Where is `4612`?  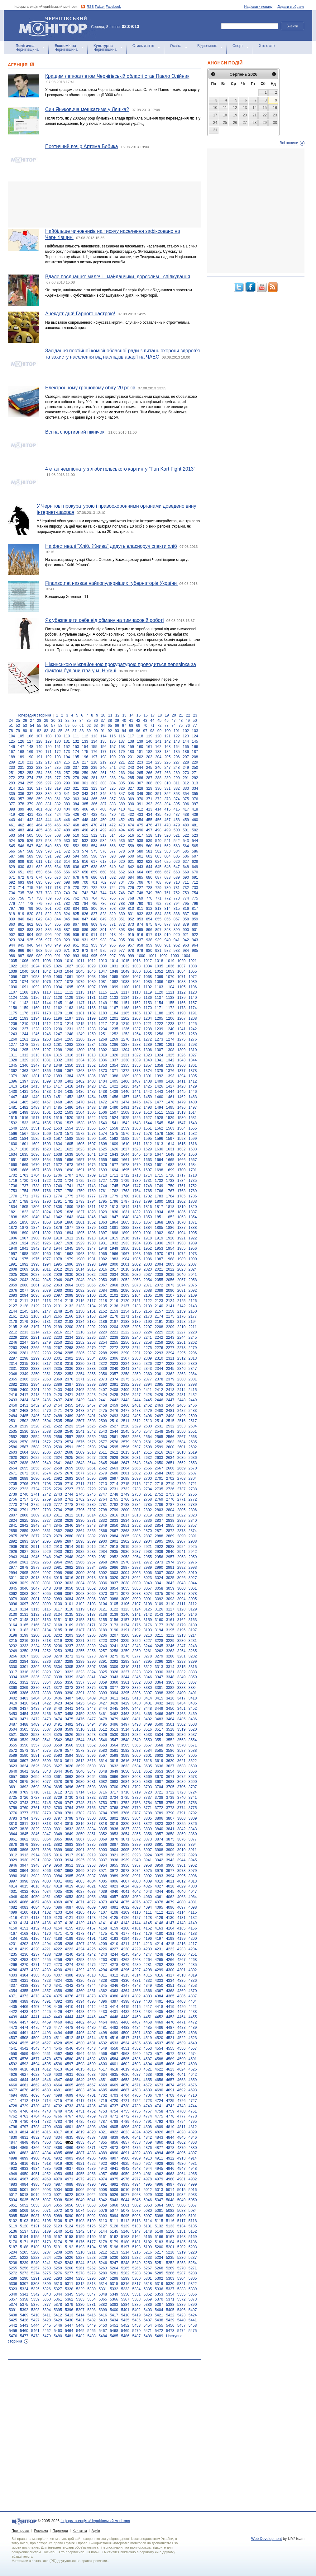 4612 is located at coordinates (46, 2069).